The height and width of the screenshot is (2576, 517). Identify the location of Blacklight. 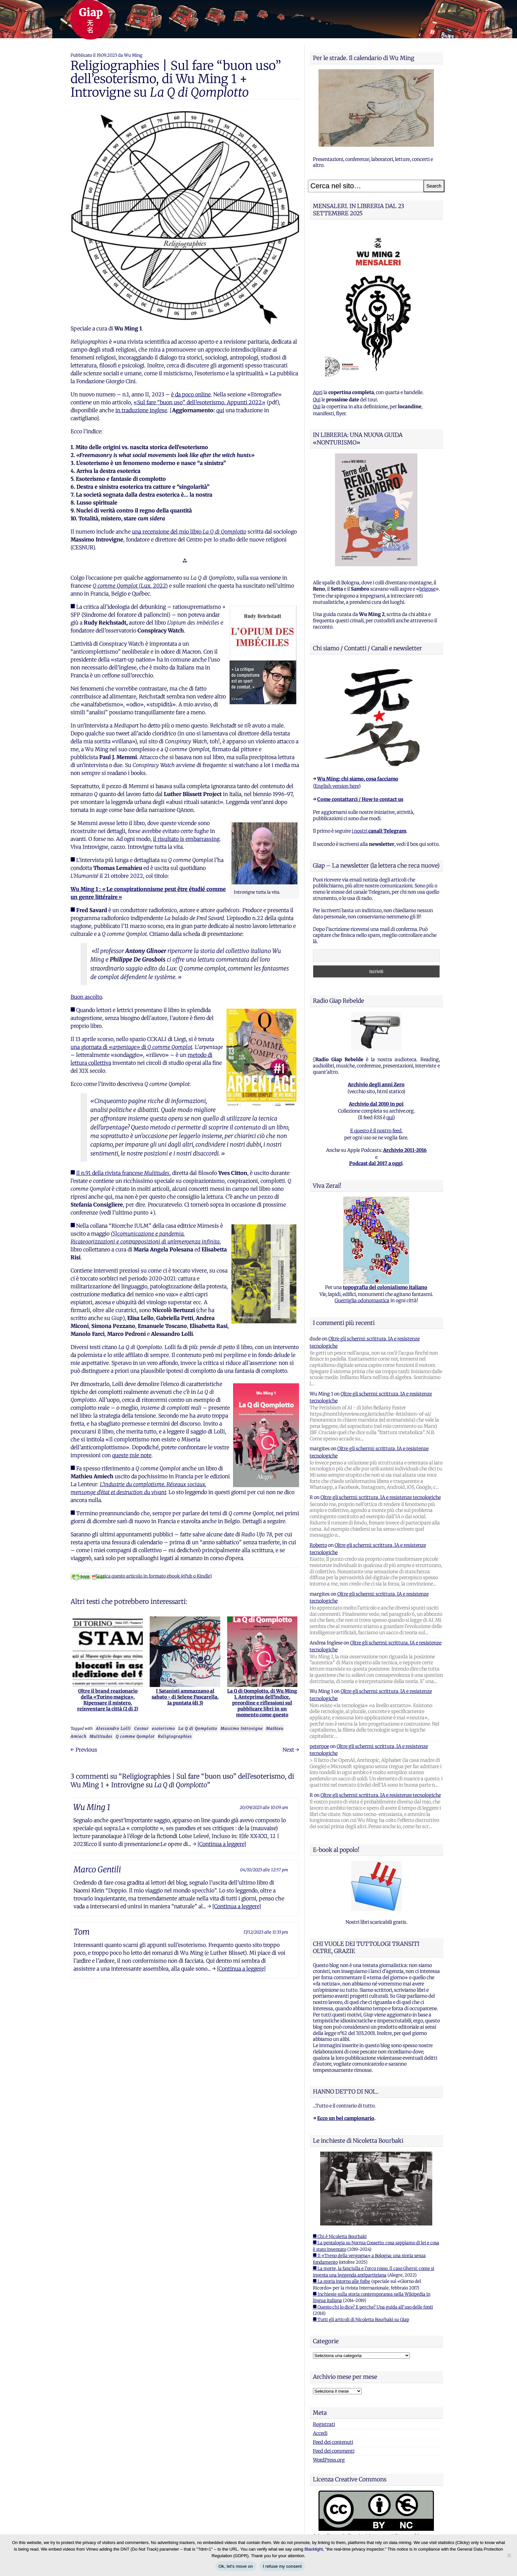
(313, 2549).